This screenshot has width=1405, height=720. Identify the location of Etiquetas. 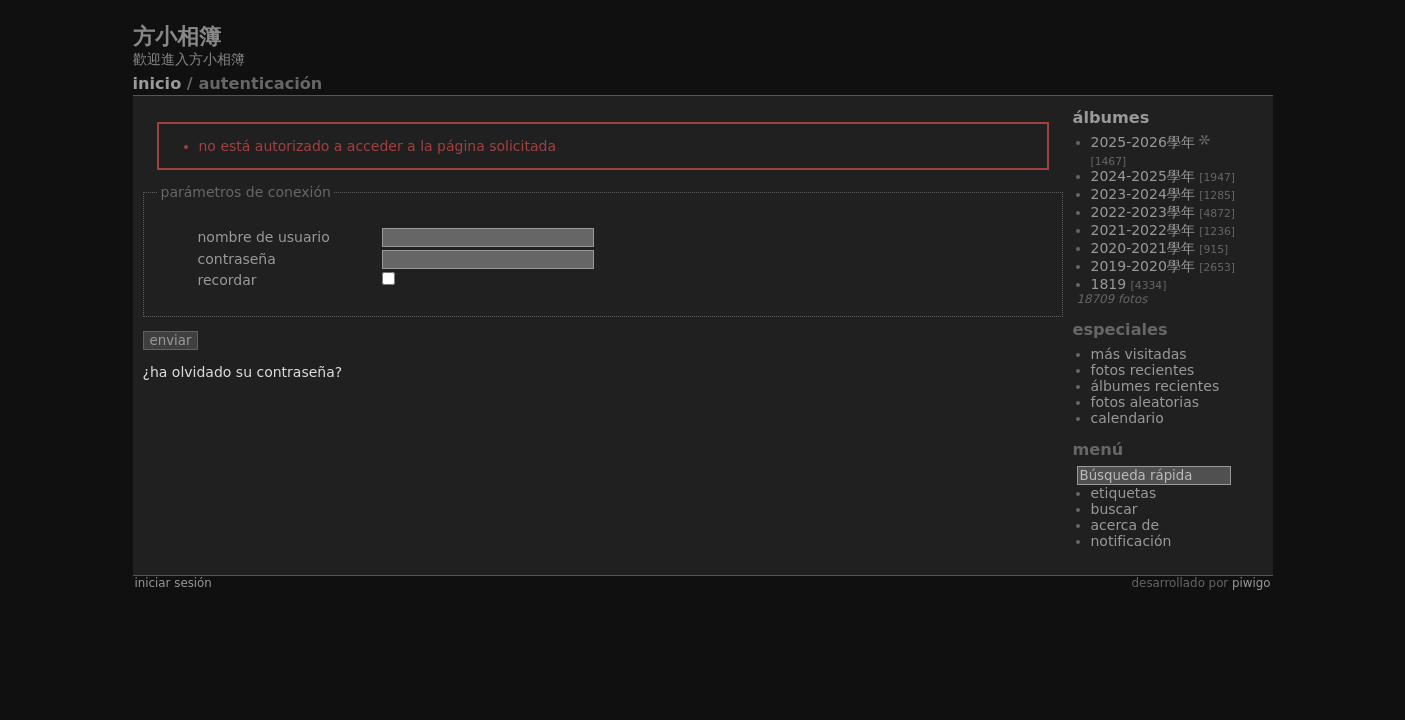
(1124, 493).